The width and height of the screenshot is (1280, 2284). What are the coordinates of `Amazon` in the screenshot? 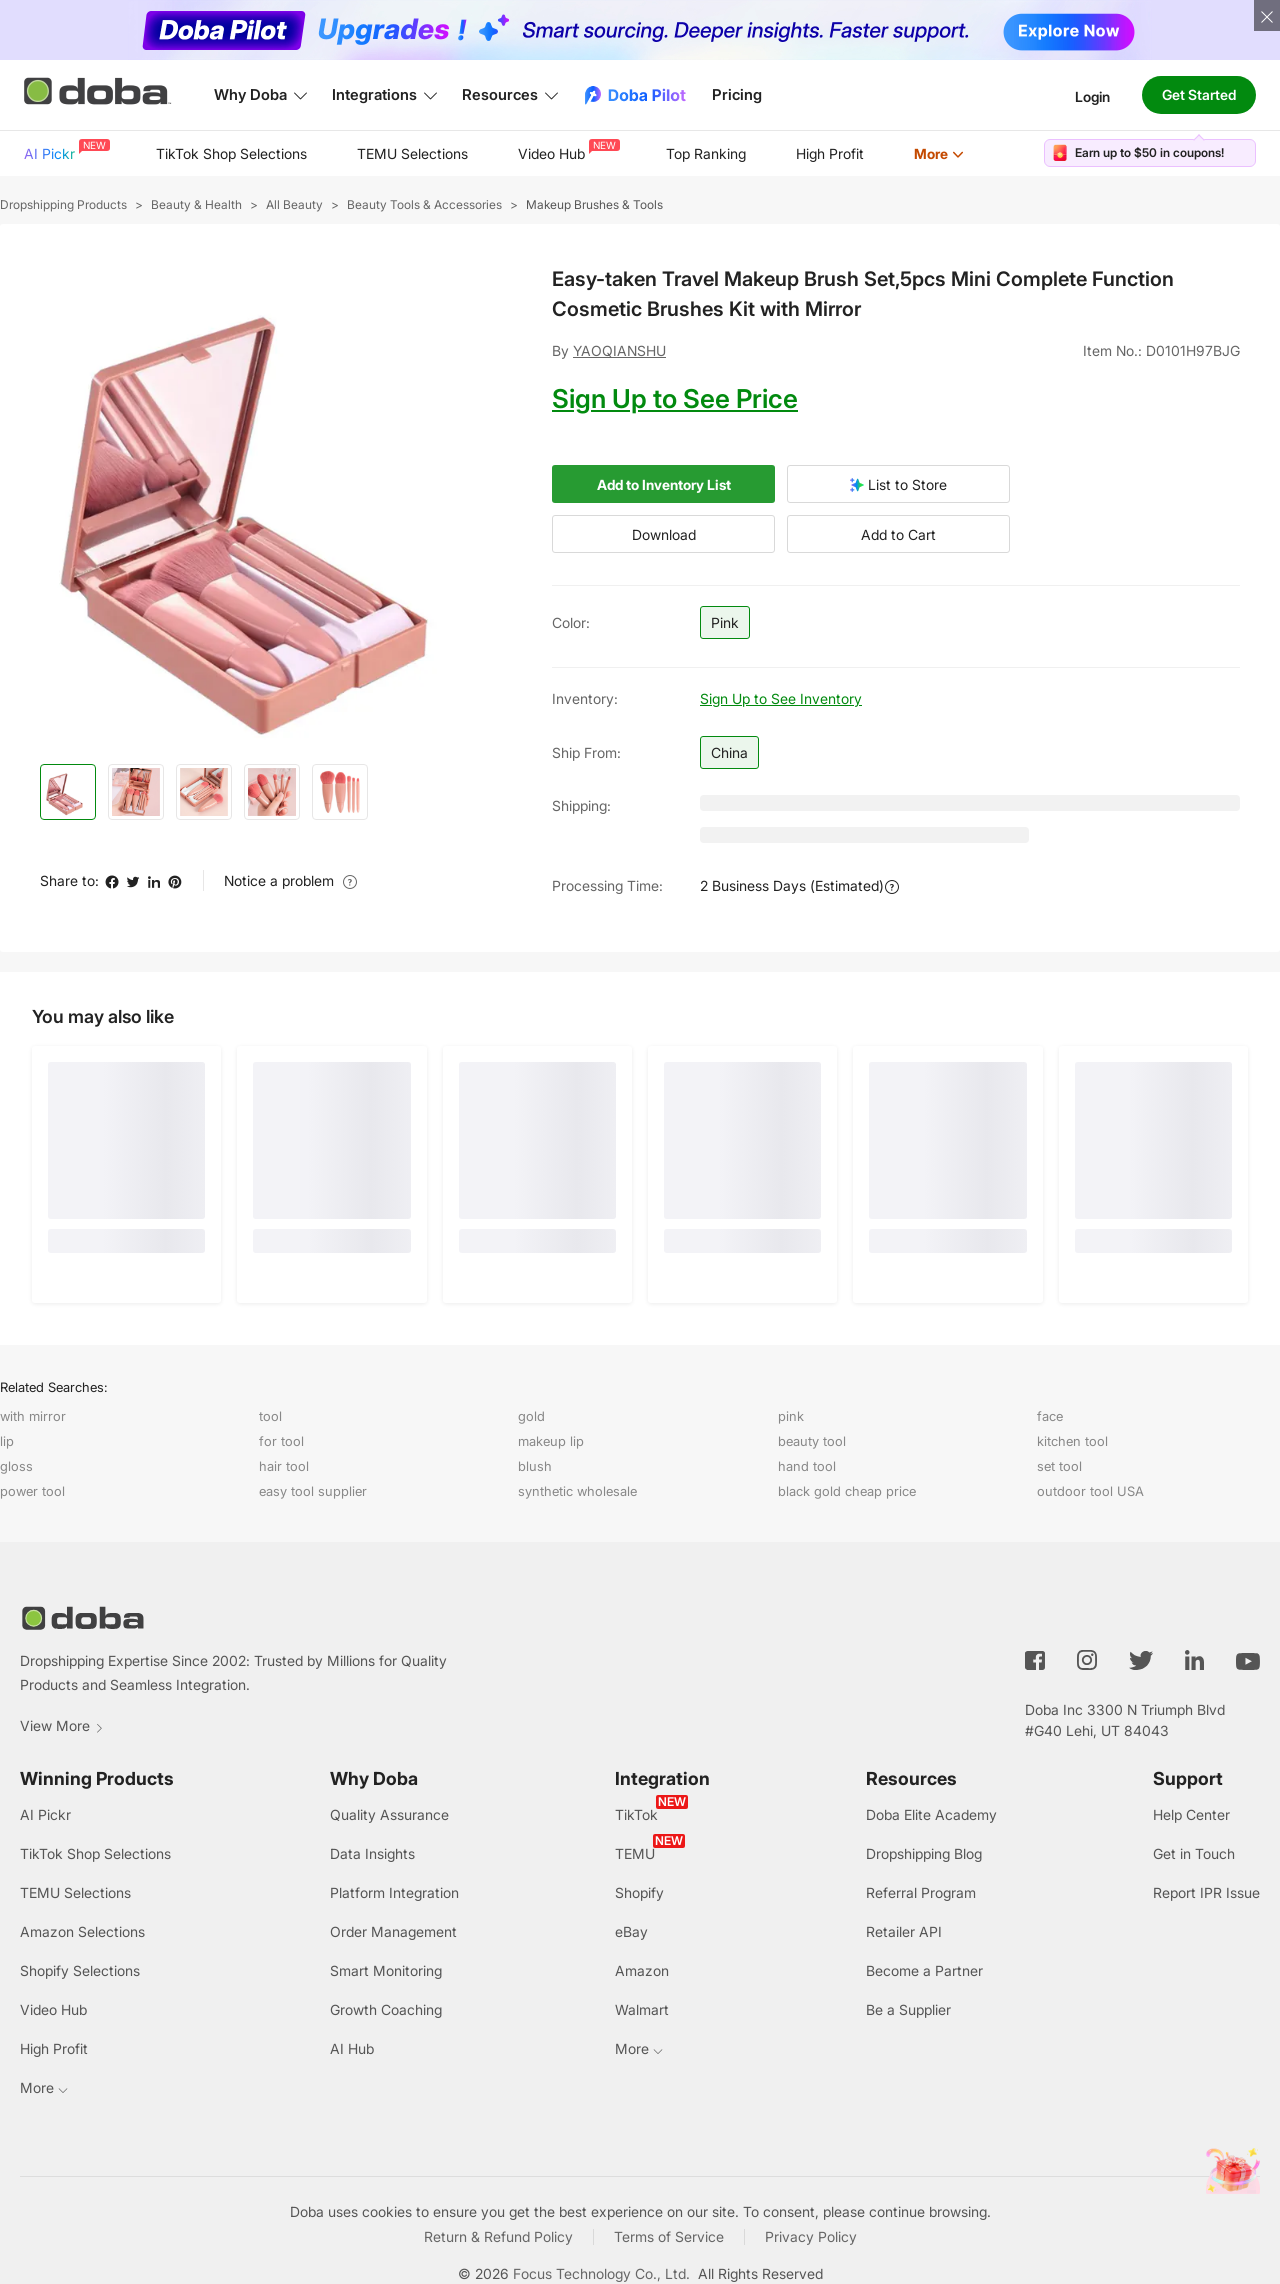 It's located at (642, 1970).